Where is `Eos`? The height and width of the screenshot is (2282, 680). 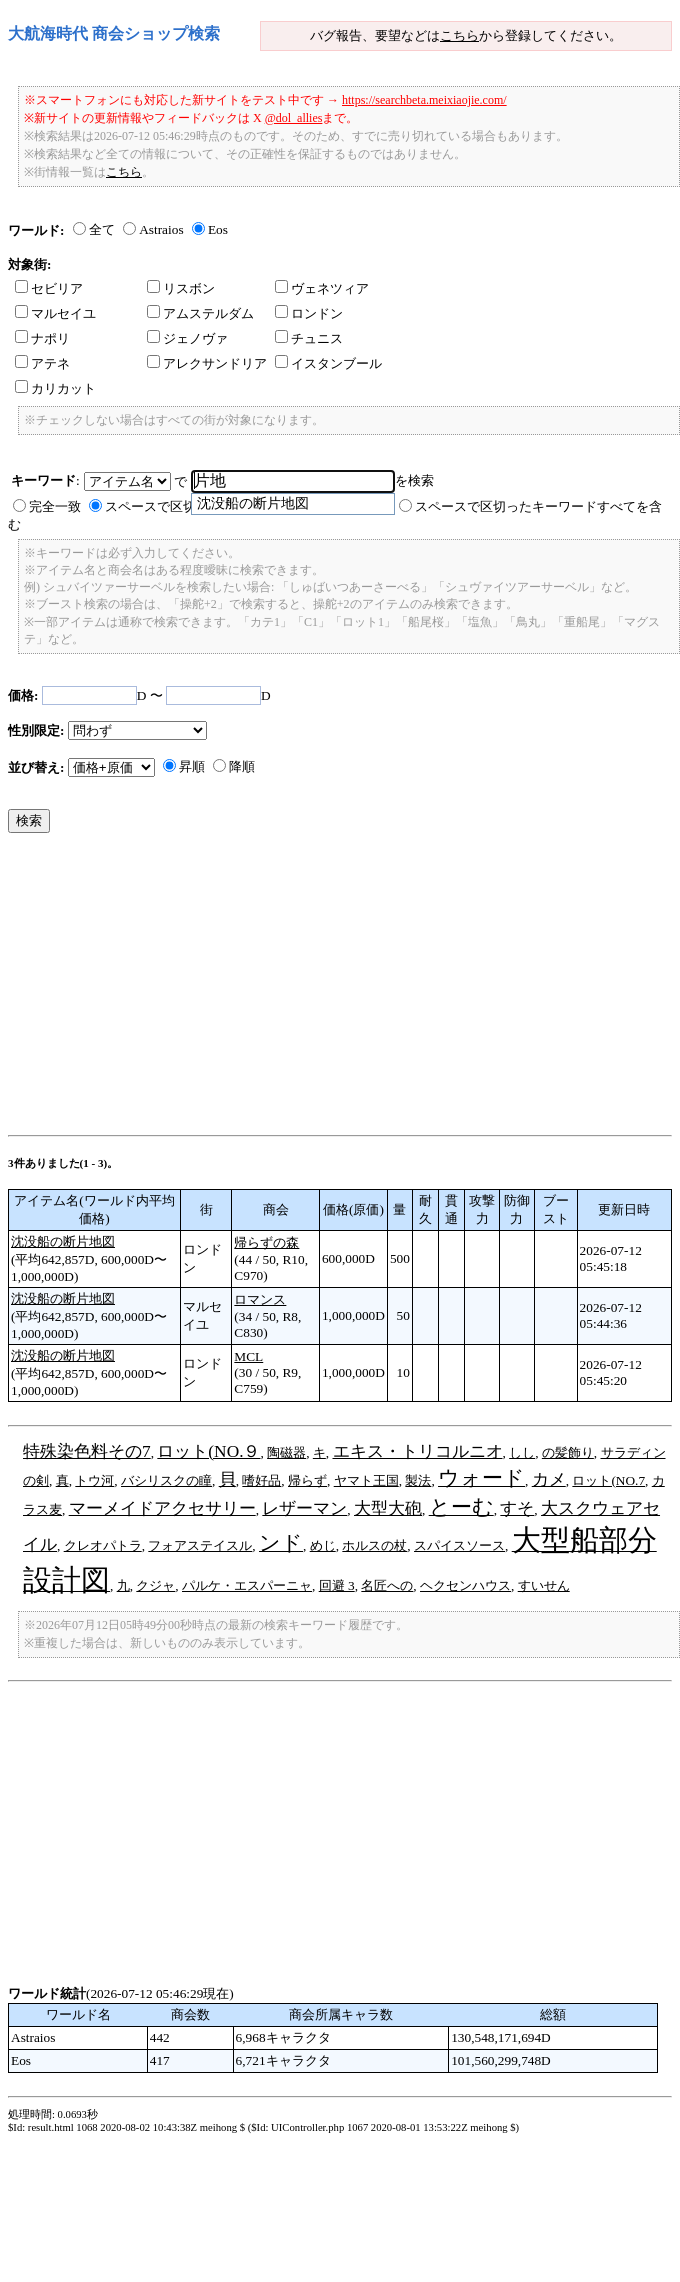 Eos is located at coordinates (218, 229).